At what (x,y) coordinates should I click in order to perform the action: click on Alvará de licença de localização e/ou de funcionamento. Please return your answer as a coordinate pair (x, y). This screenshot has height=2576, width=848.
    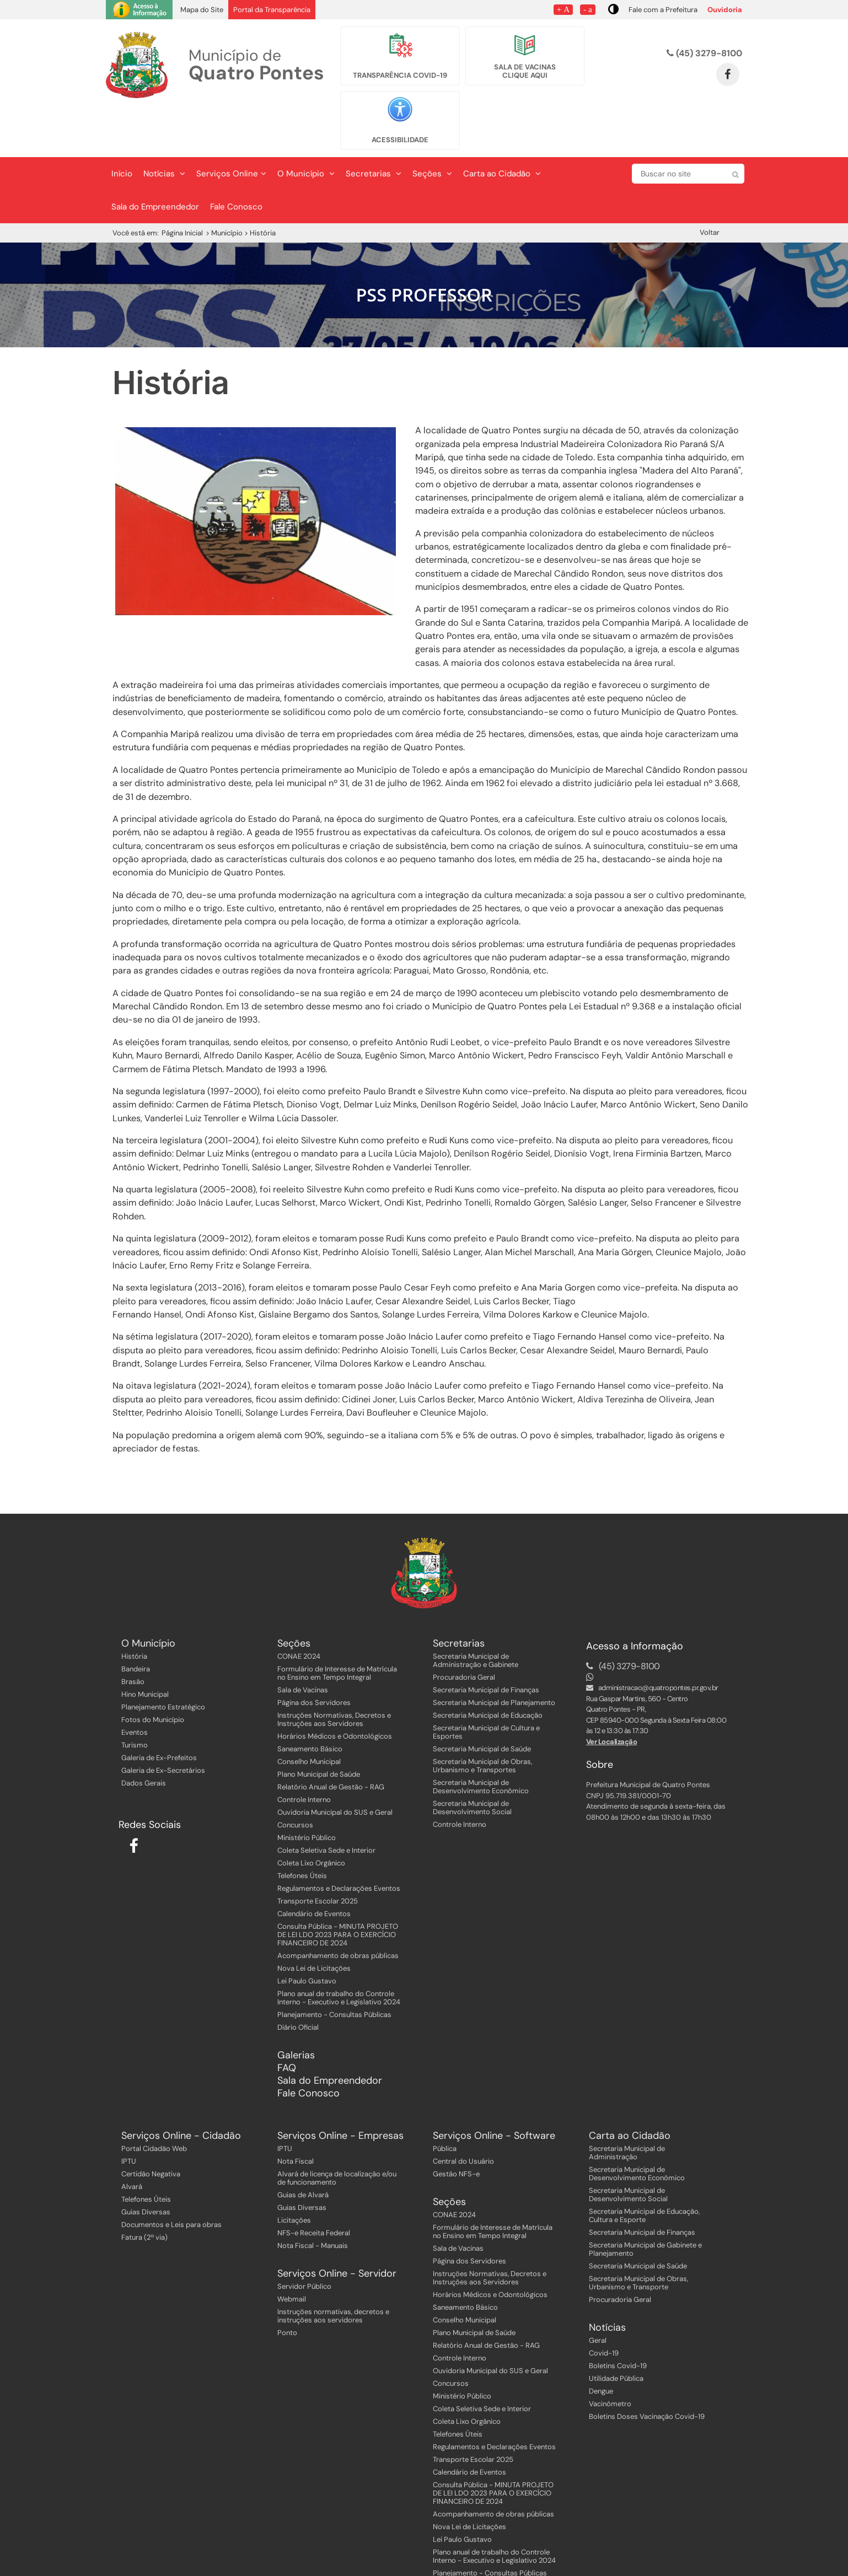
    Looking at the image, I should click on (336, 2131).